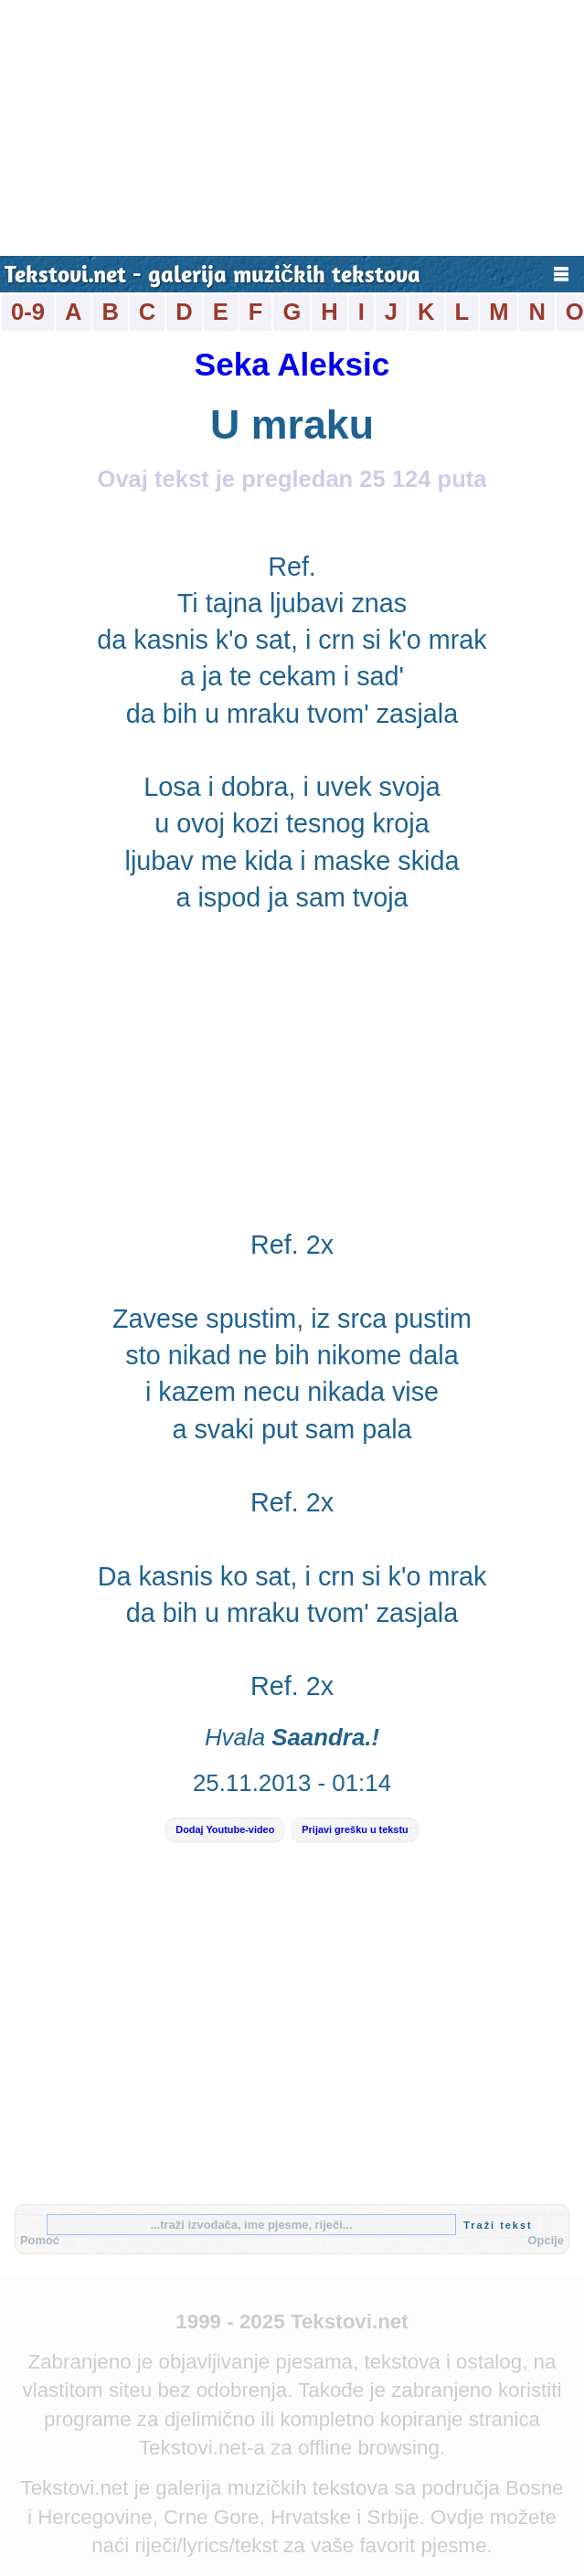 This screenshot has height=2576, width=584. I want to click on Opcije, so click(546, 2240).